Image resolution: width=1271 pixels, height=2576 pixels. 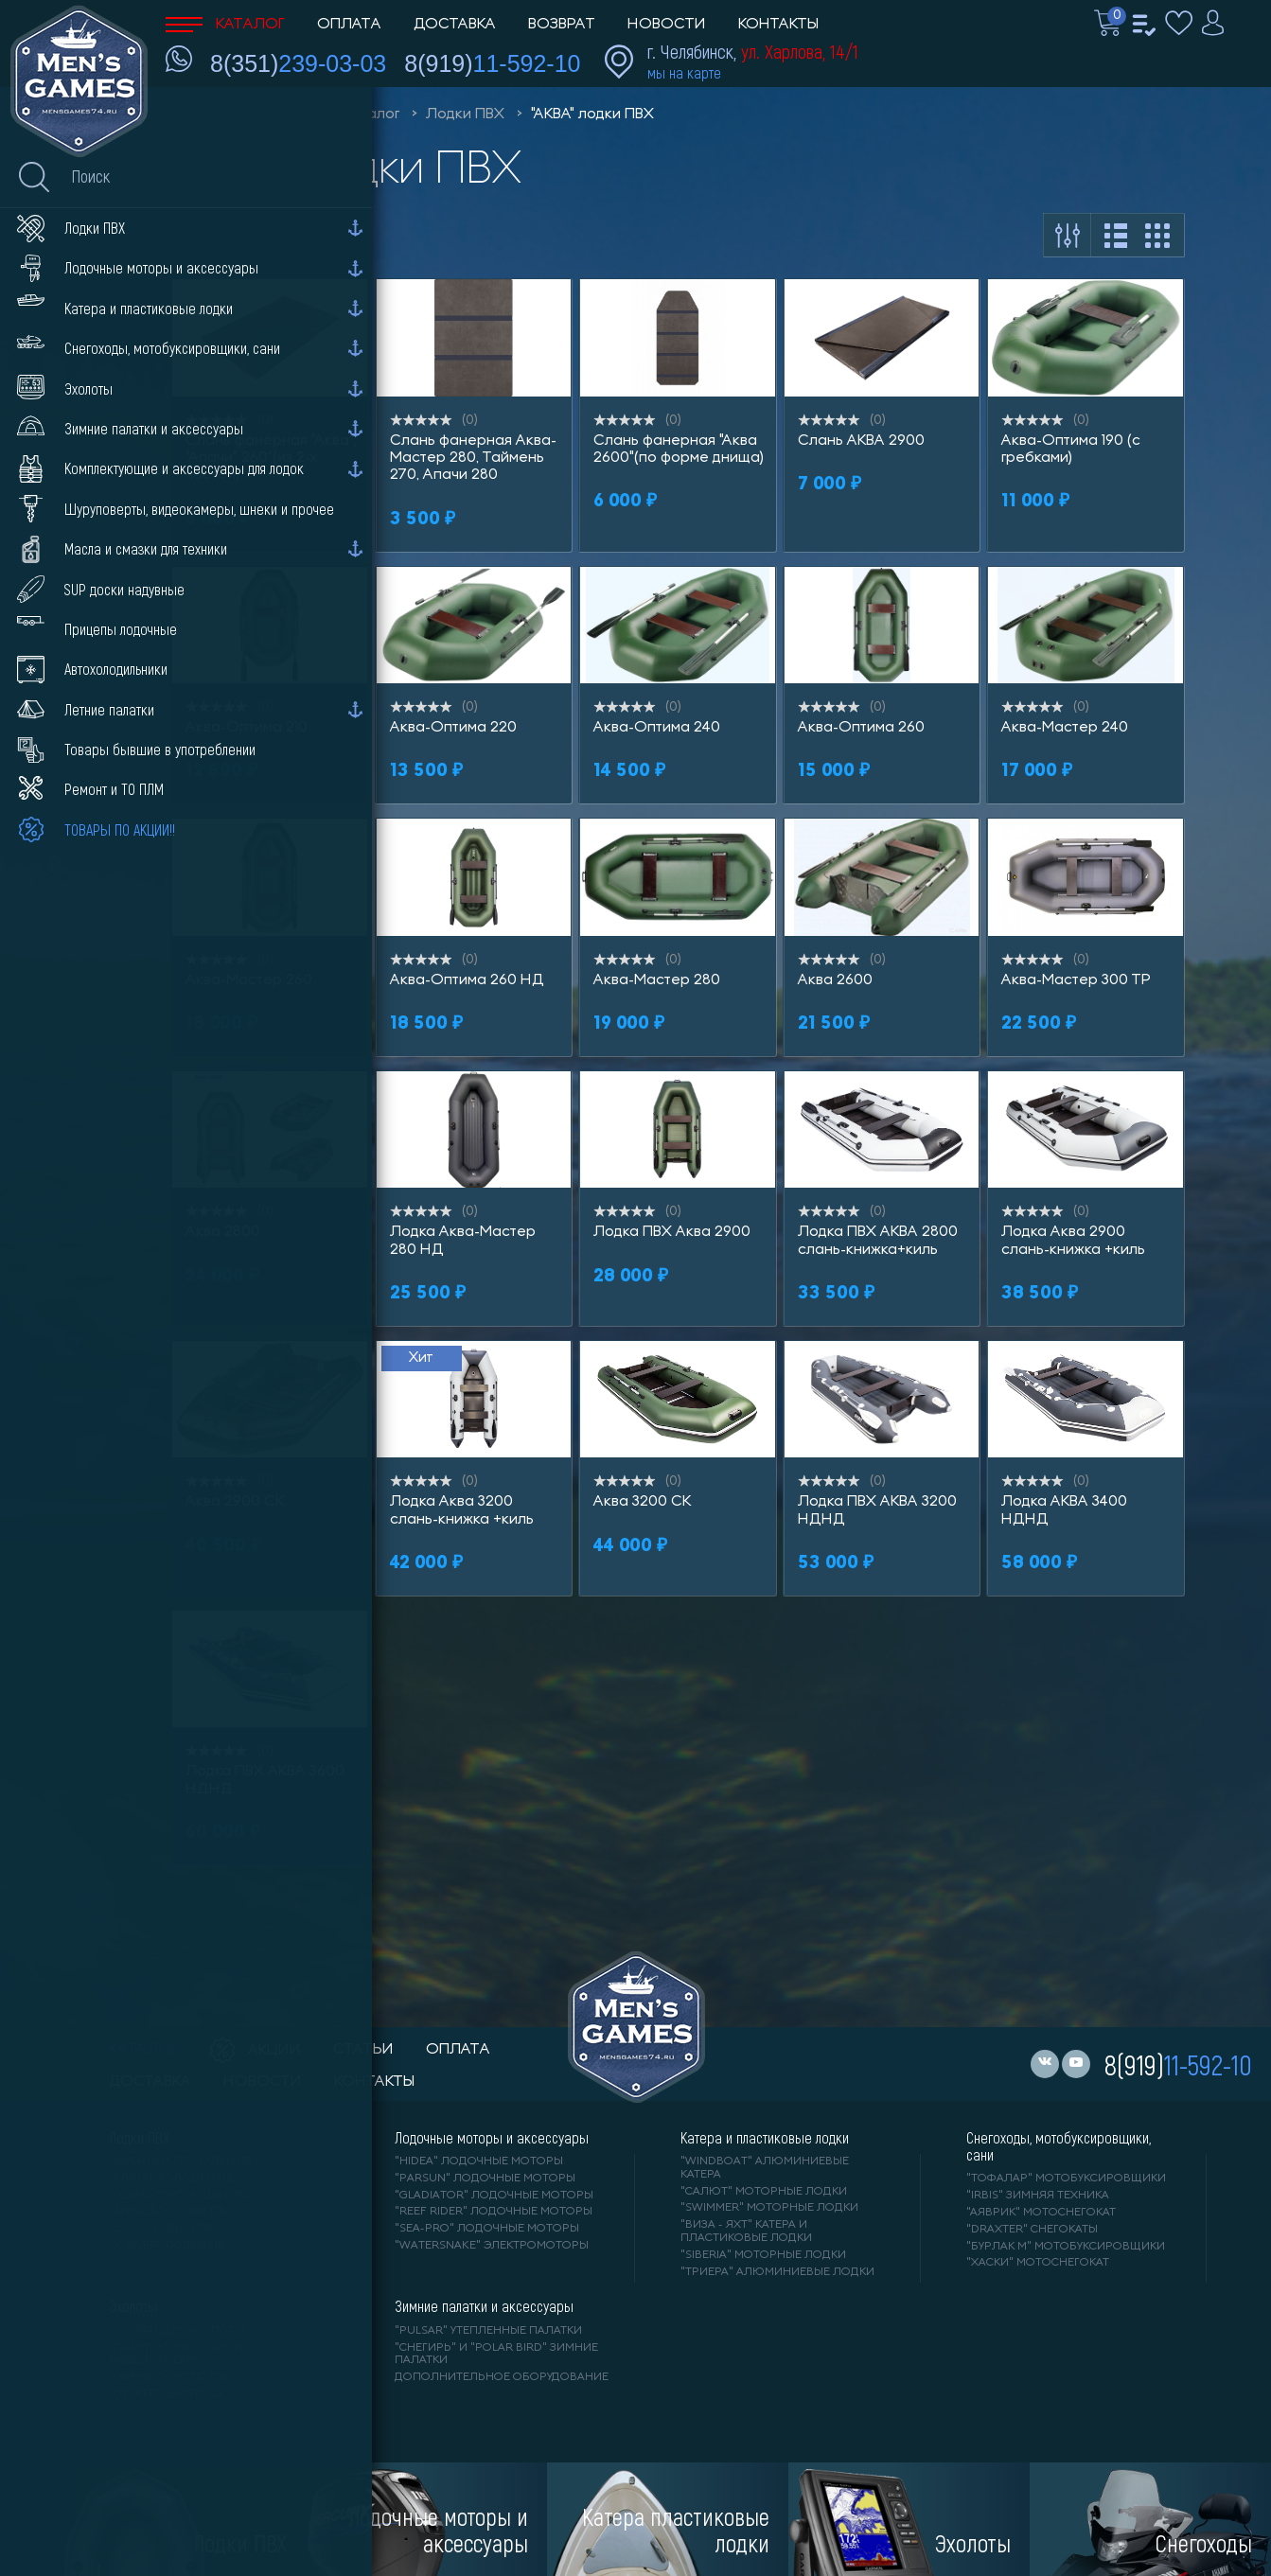 What do you see at coordinates (484, 2306) in the screenshot?
I see `Зимние палатки и аксессуары` at bounding box center [484, 2306].